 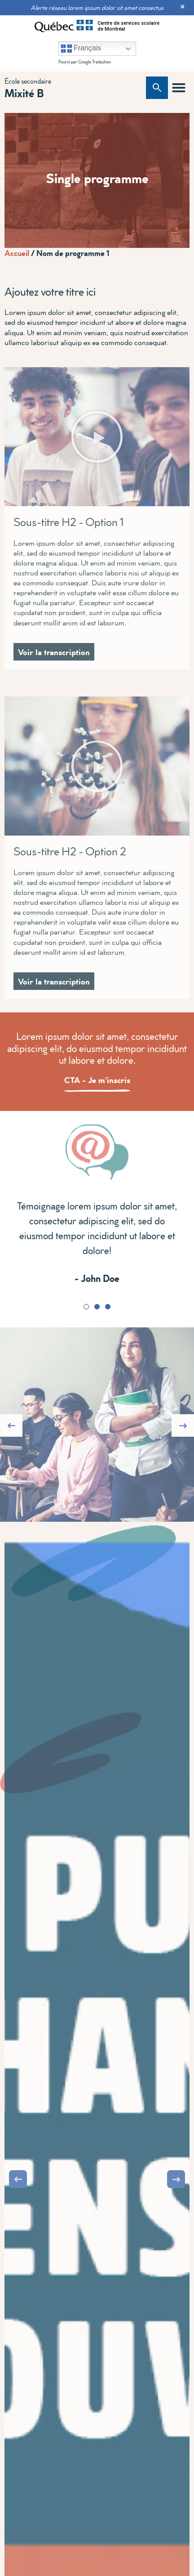 I want to click on Accueil, so click(x=16, y=253).